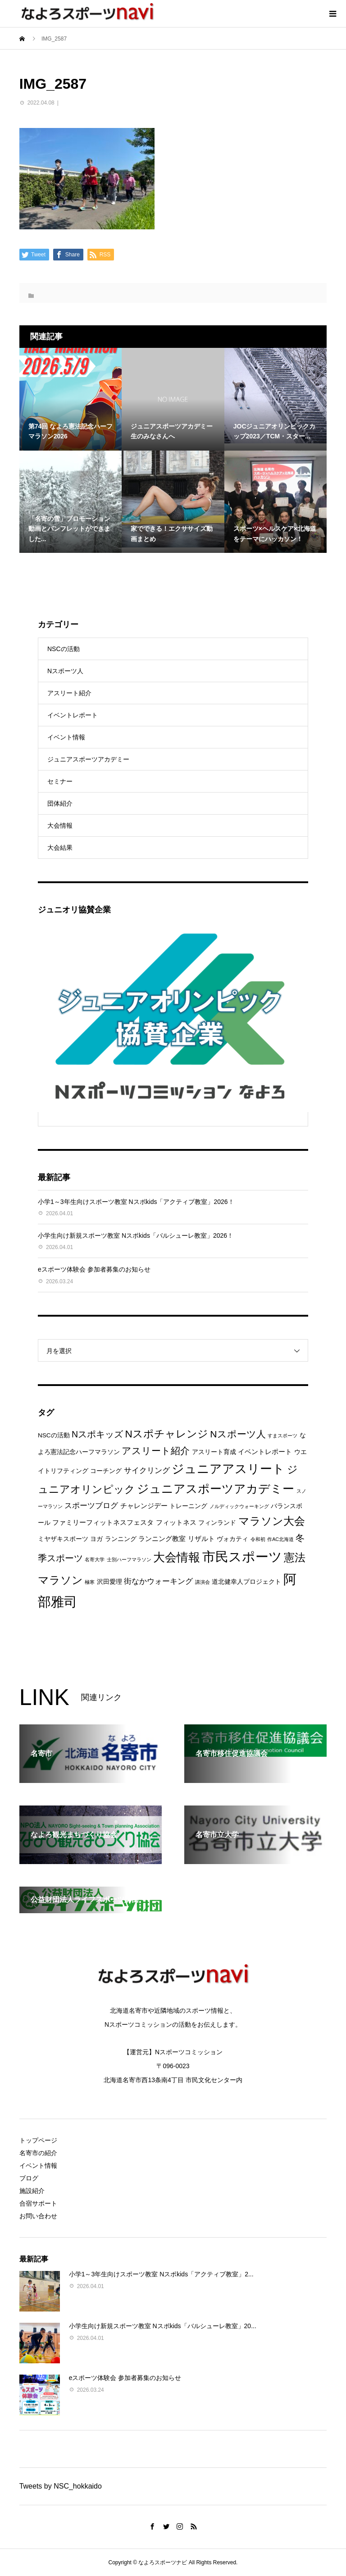  Describe the element at coordinates (32, 2190) in the screenshot. I see `施設紹介` at that location.